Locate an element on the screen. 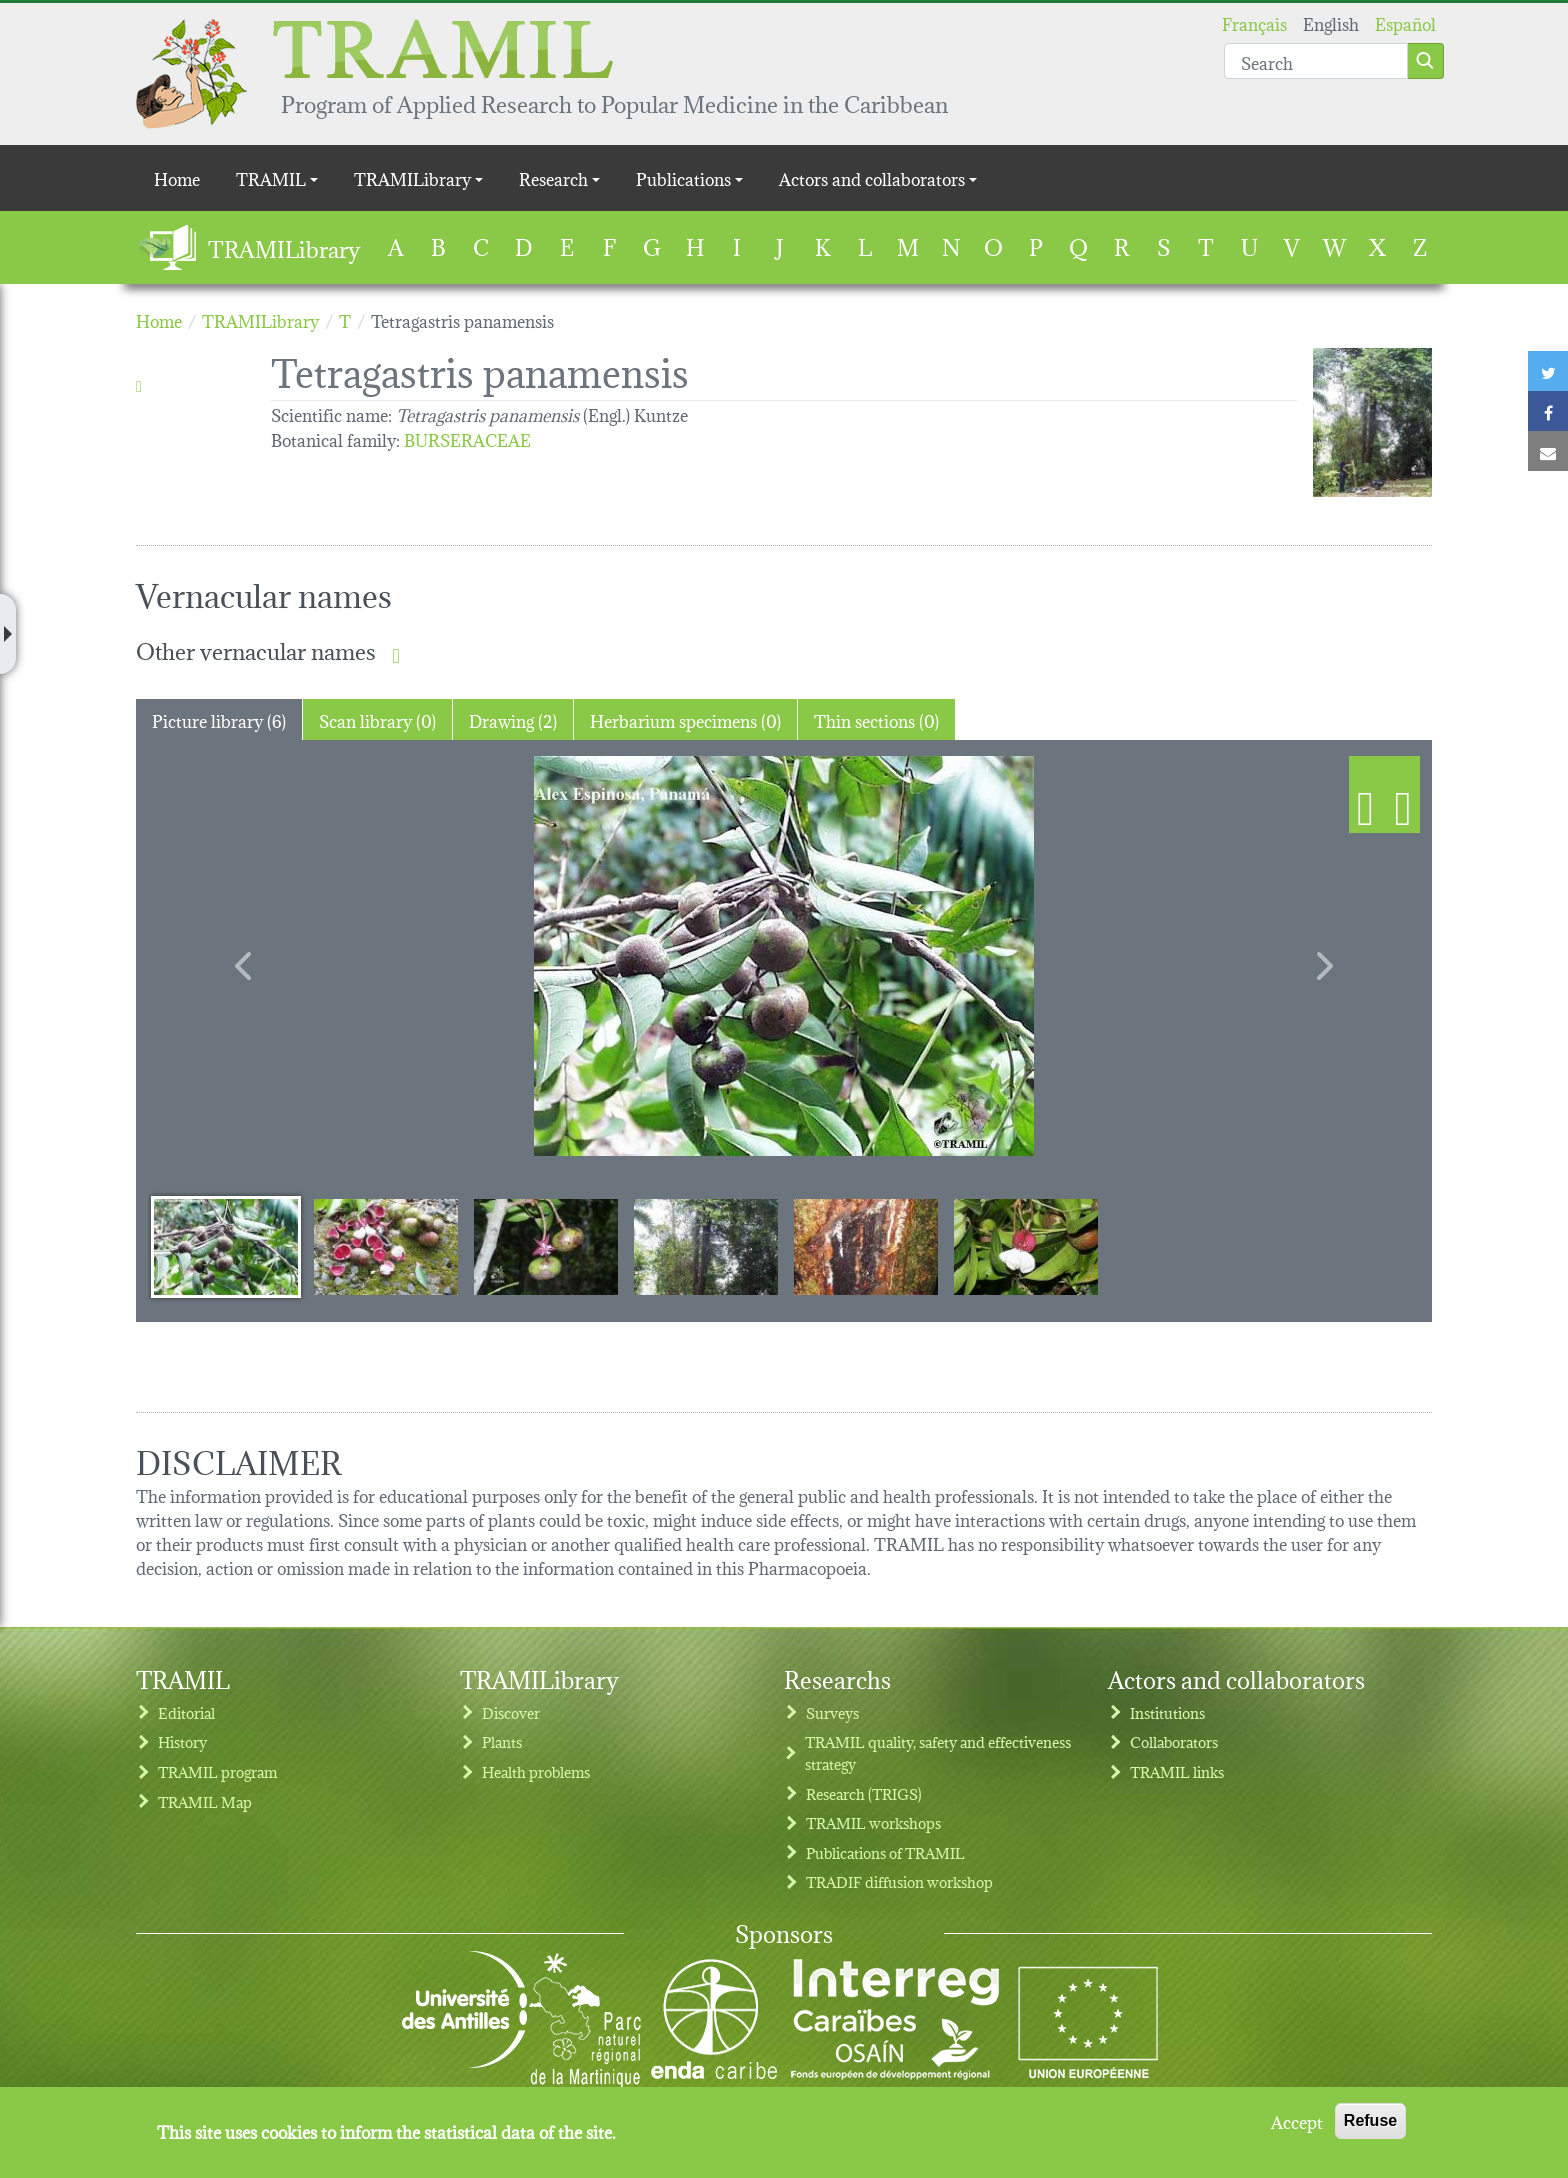 The image size is (1568, 2178). BURSERACEAE is located at coordinates (467, 438).